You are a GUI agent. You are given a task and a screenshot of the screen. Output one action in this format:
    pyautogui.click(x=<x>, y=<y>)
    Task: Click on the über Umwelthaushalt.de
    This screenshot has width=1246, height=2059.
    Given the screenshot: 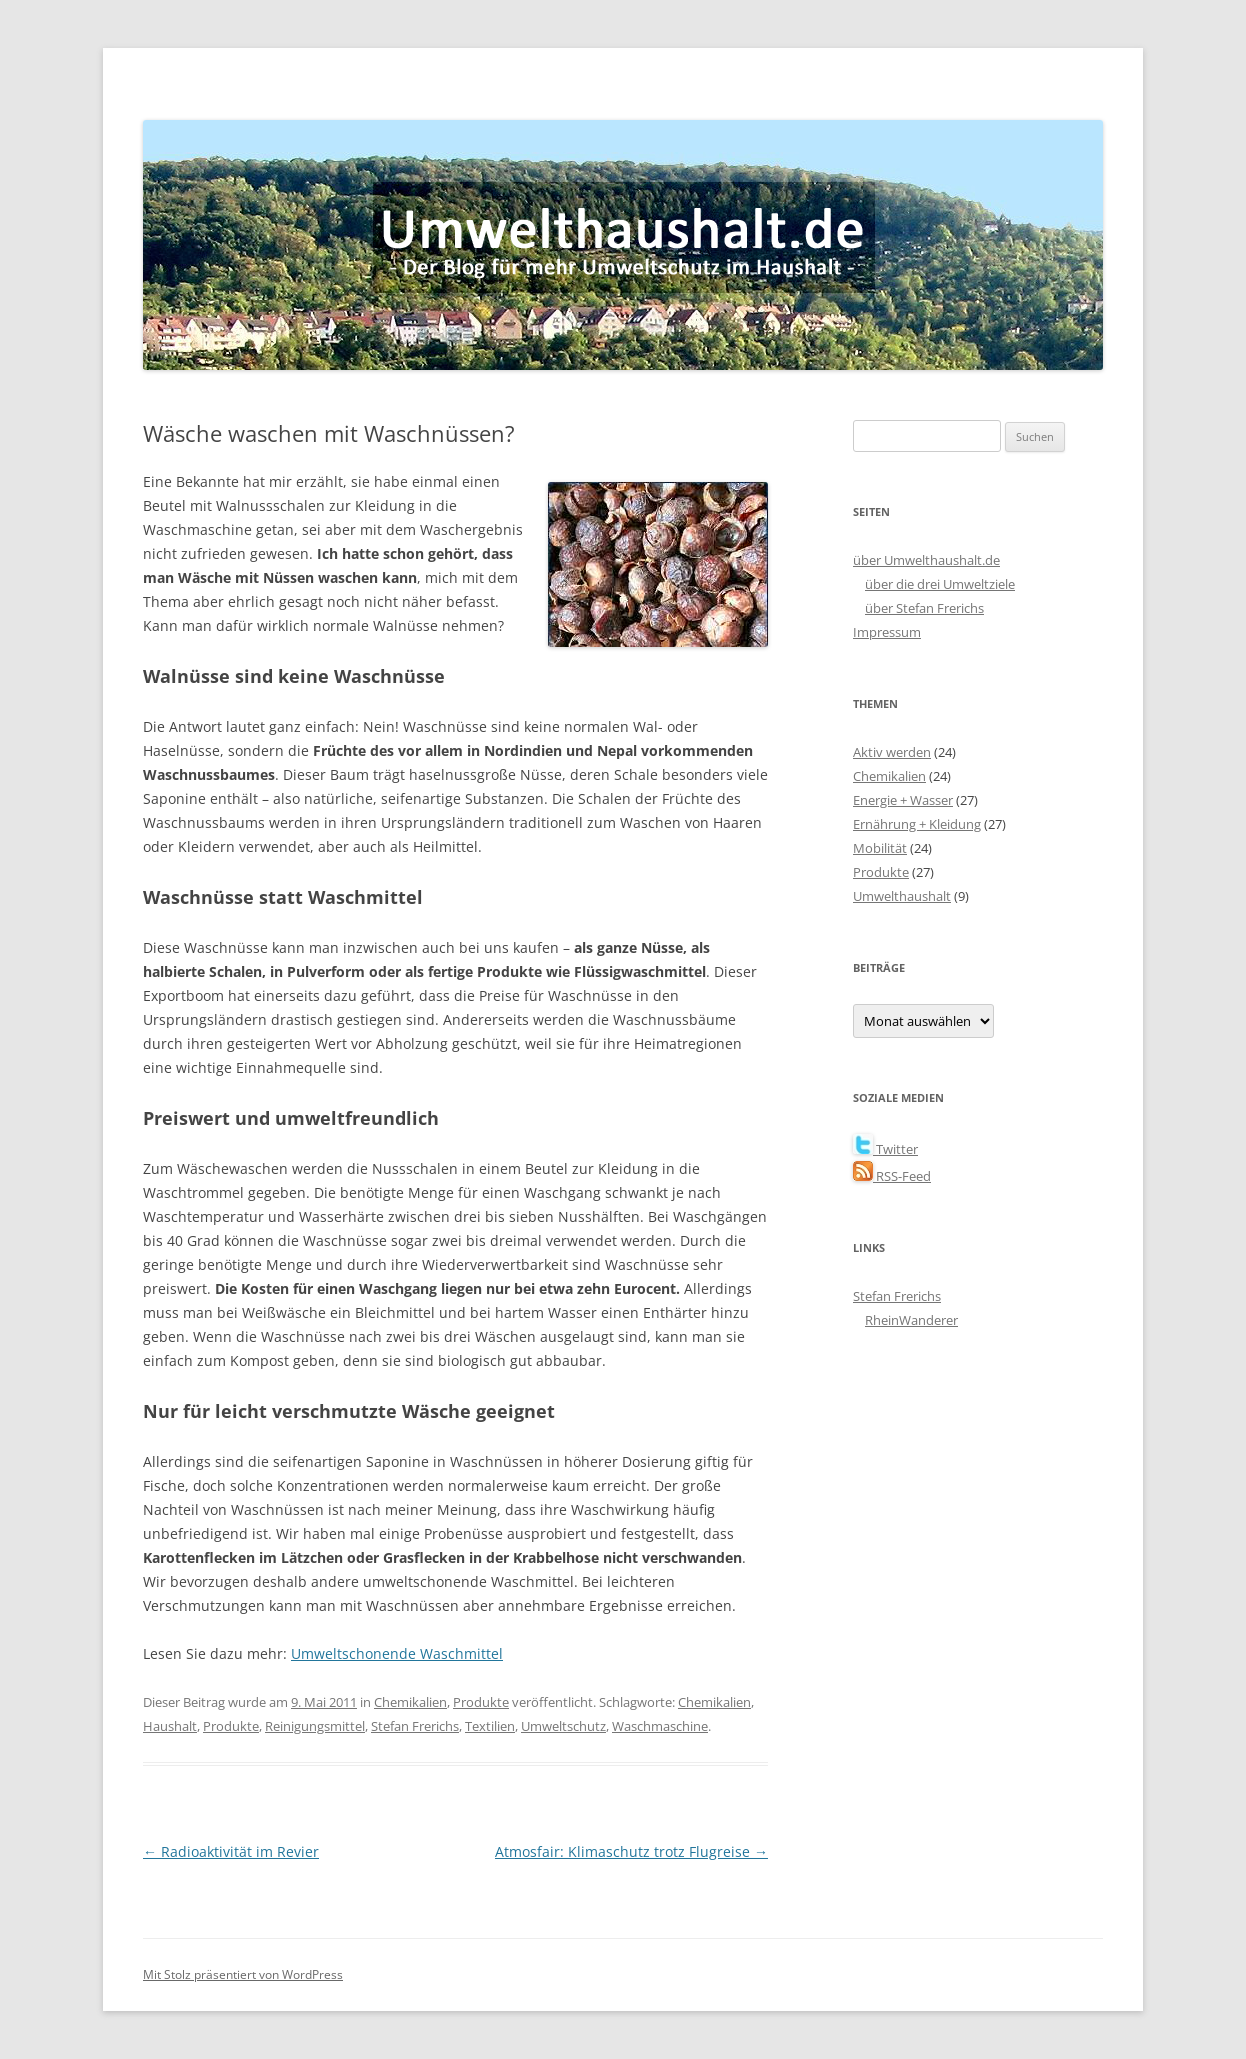 What is the action you would take?
    pyautogui.click(x=926, y=560)
    